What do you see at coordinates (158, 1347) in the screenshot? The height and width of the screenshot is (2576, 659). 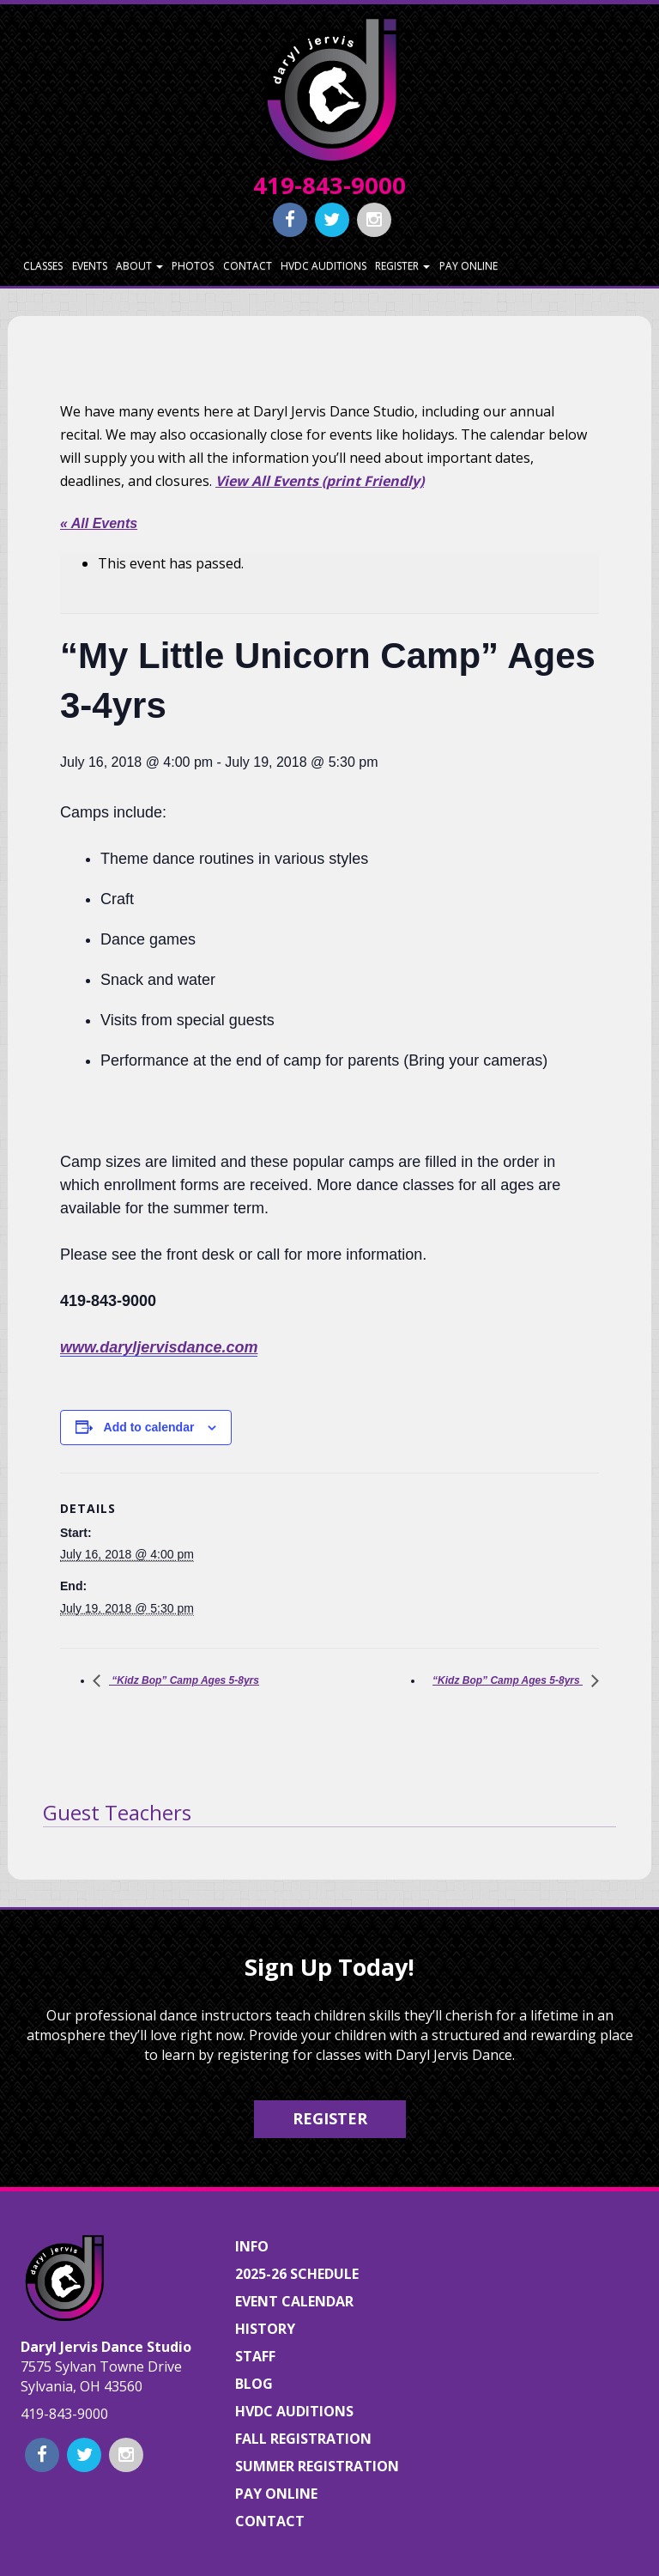 I see `www.daryljervisdance.com` at bounding box center [158, 1347].